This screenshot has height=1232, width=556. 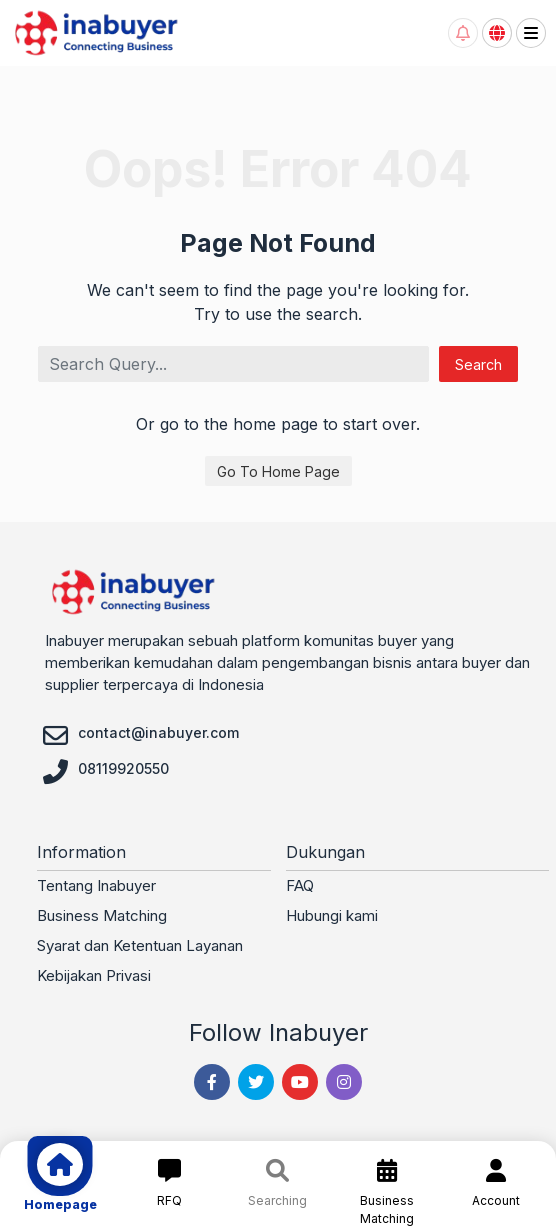 I want to click on Hubungi kami, so click(x=332, y=915).